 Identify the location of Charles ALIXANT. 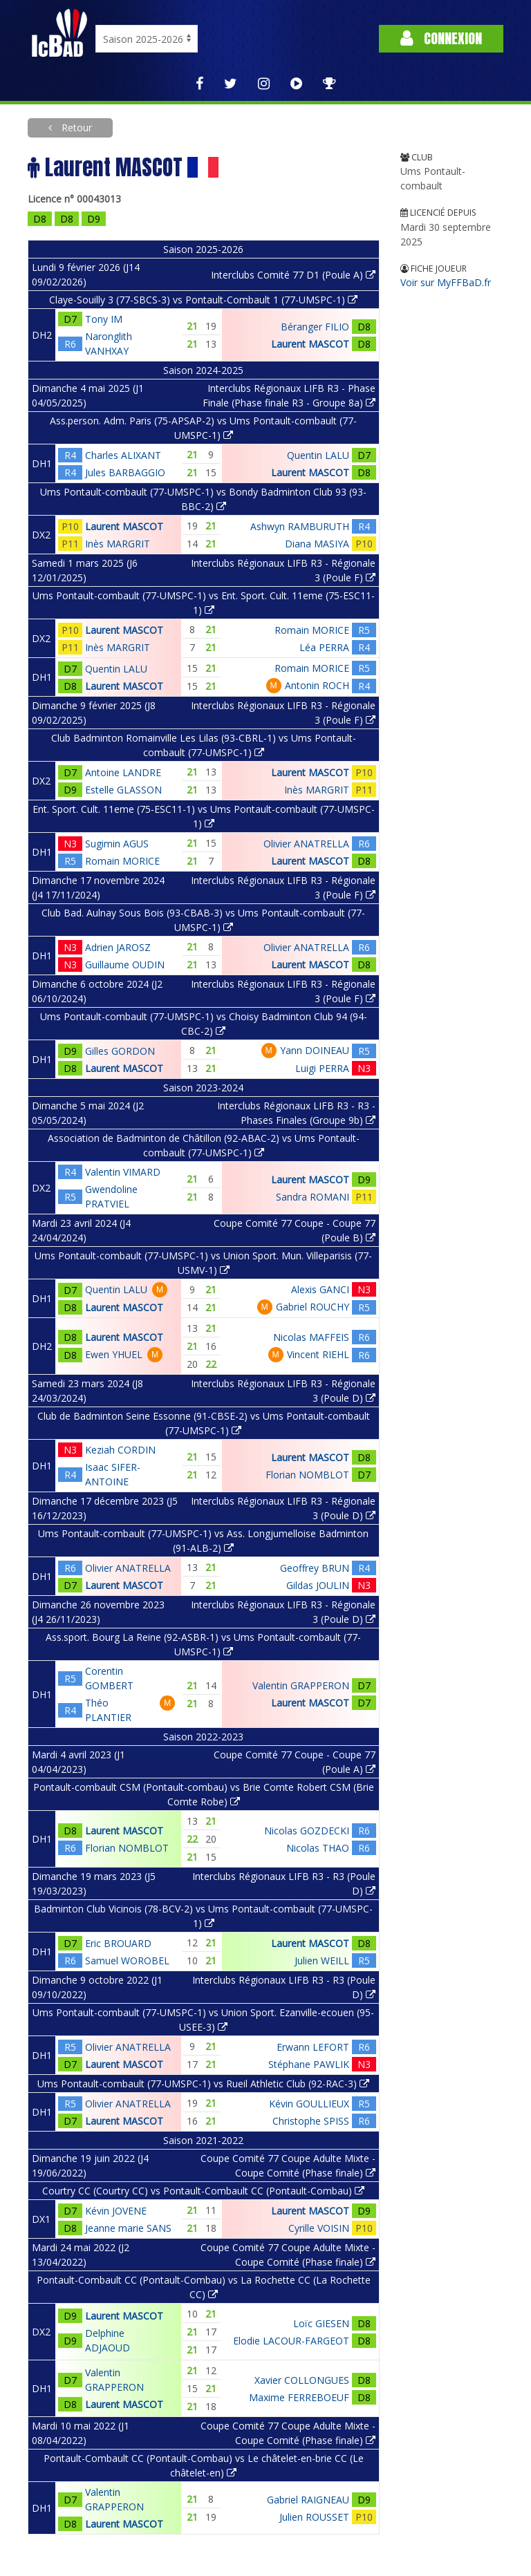
(123, 455).